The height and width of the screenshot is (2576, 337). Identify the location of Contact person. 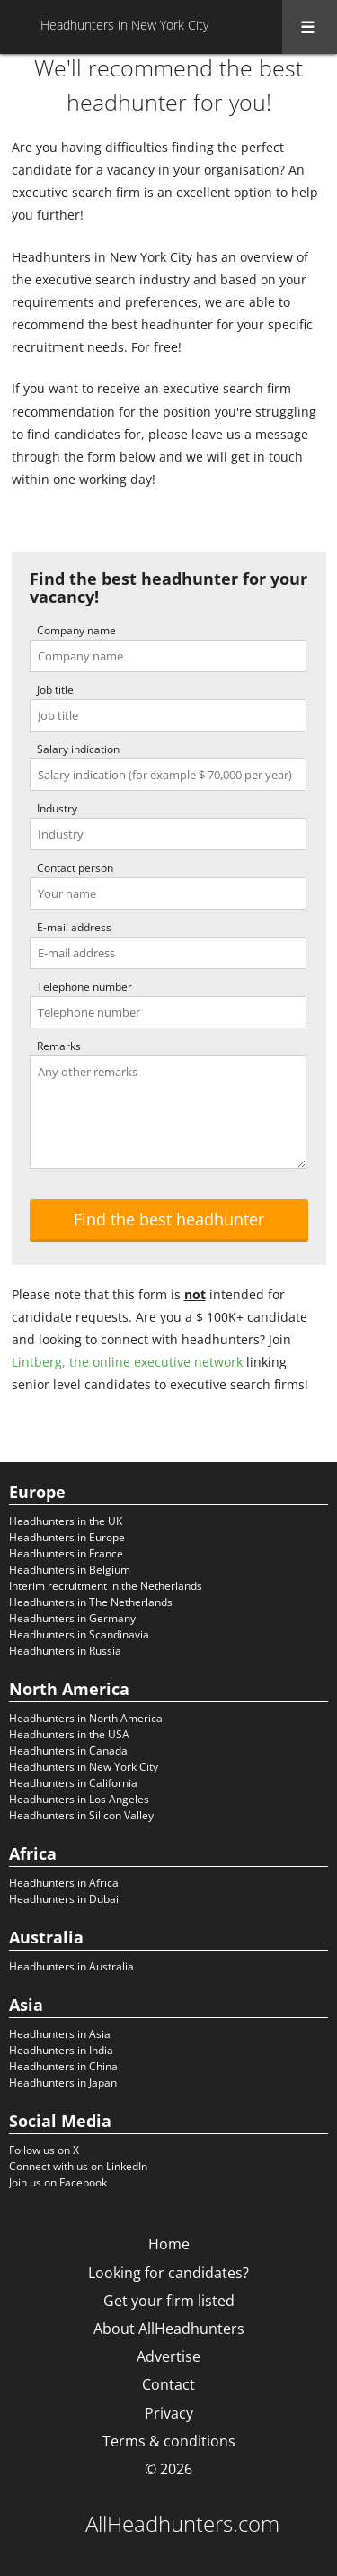
(75, 867).